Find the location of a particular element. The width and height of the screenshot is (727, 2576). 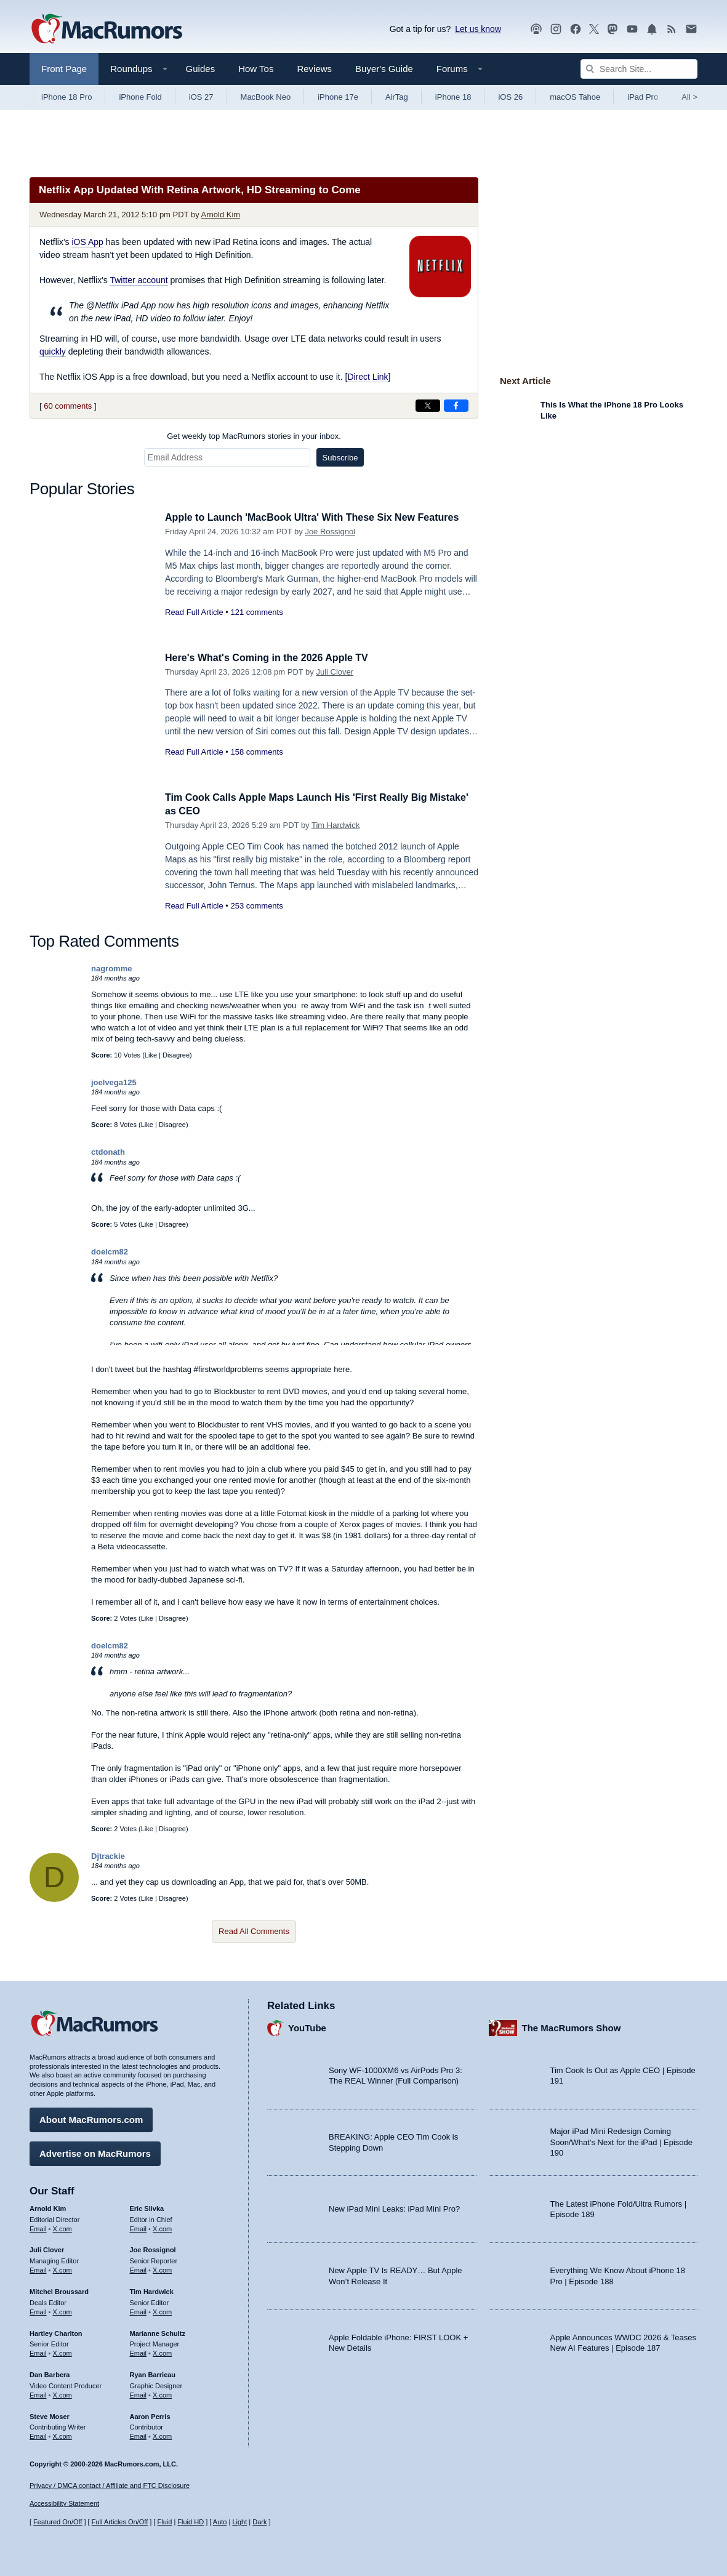

253 comments is located at coordinates (256, 905).